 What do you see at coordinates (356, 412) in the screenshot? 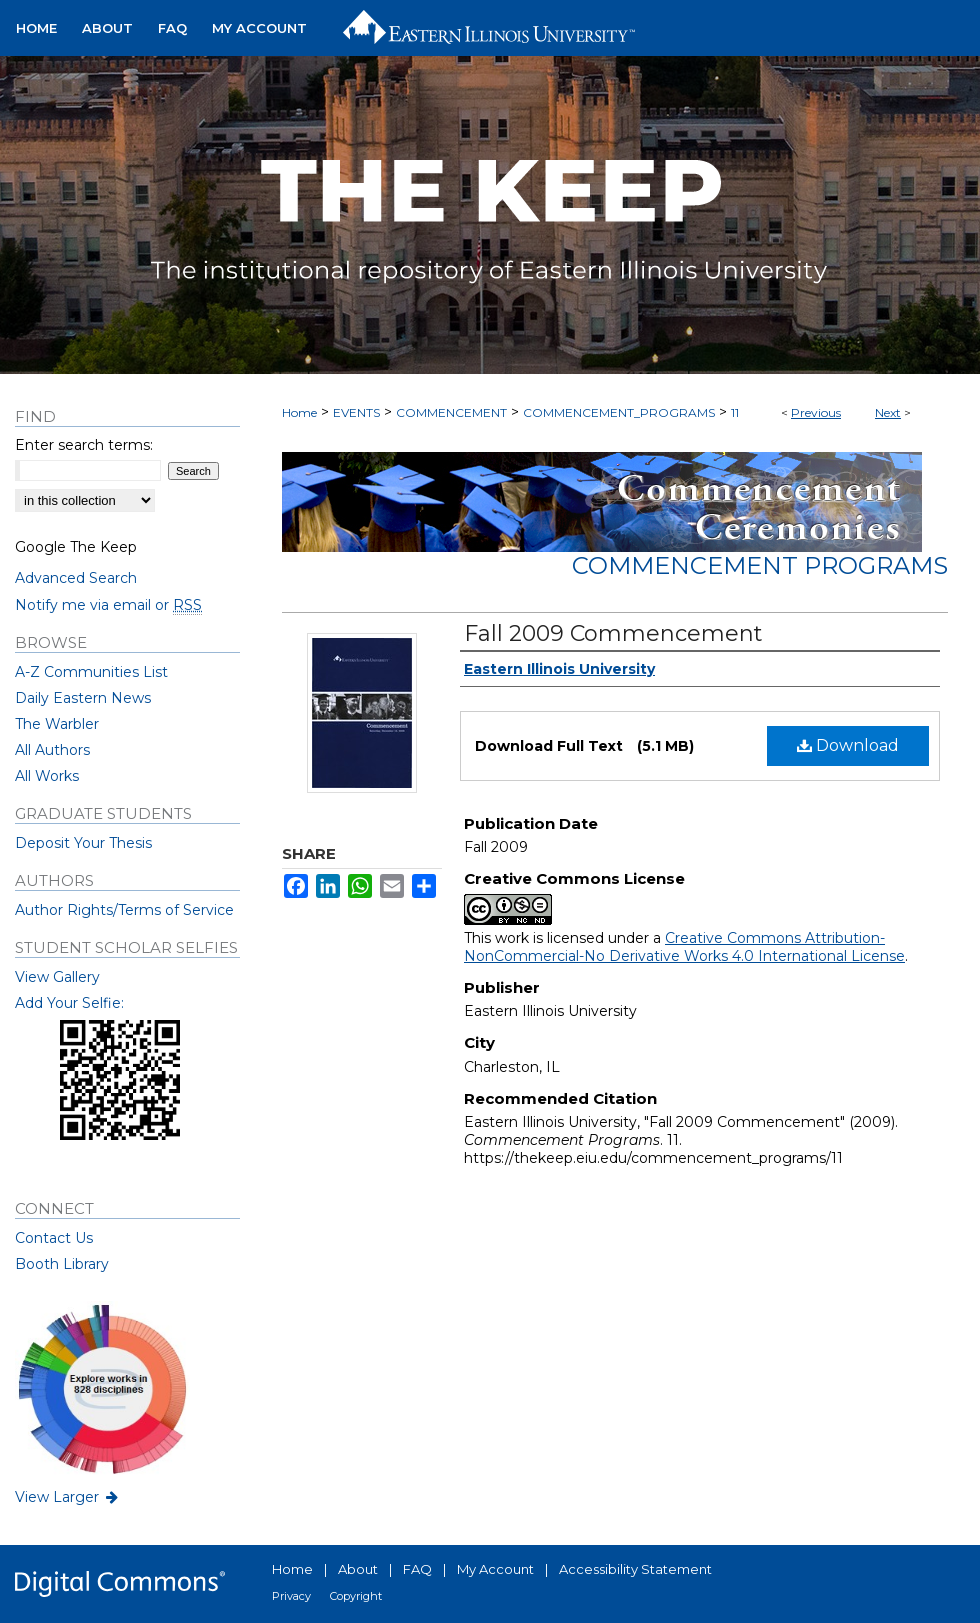
I see `EVENTS` at bounding box center [356, 412].